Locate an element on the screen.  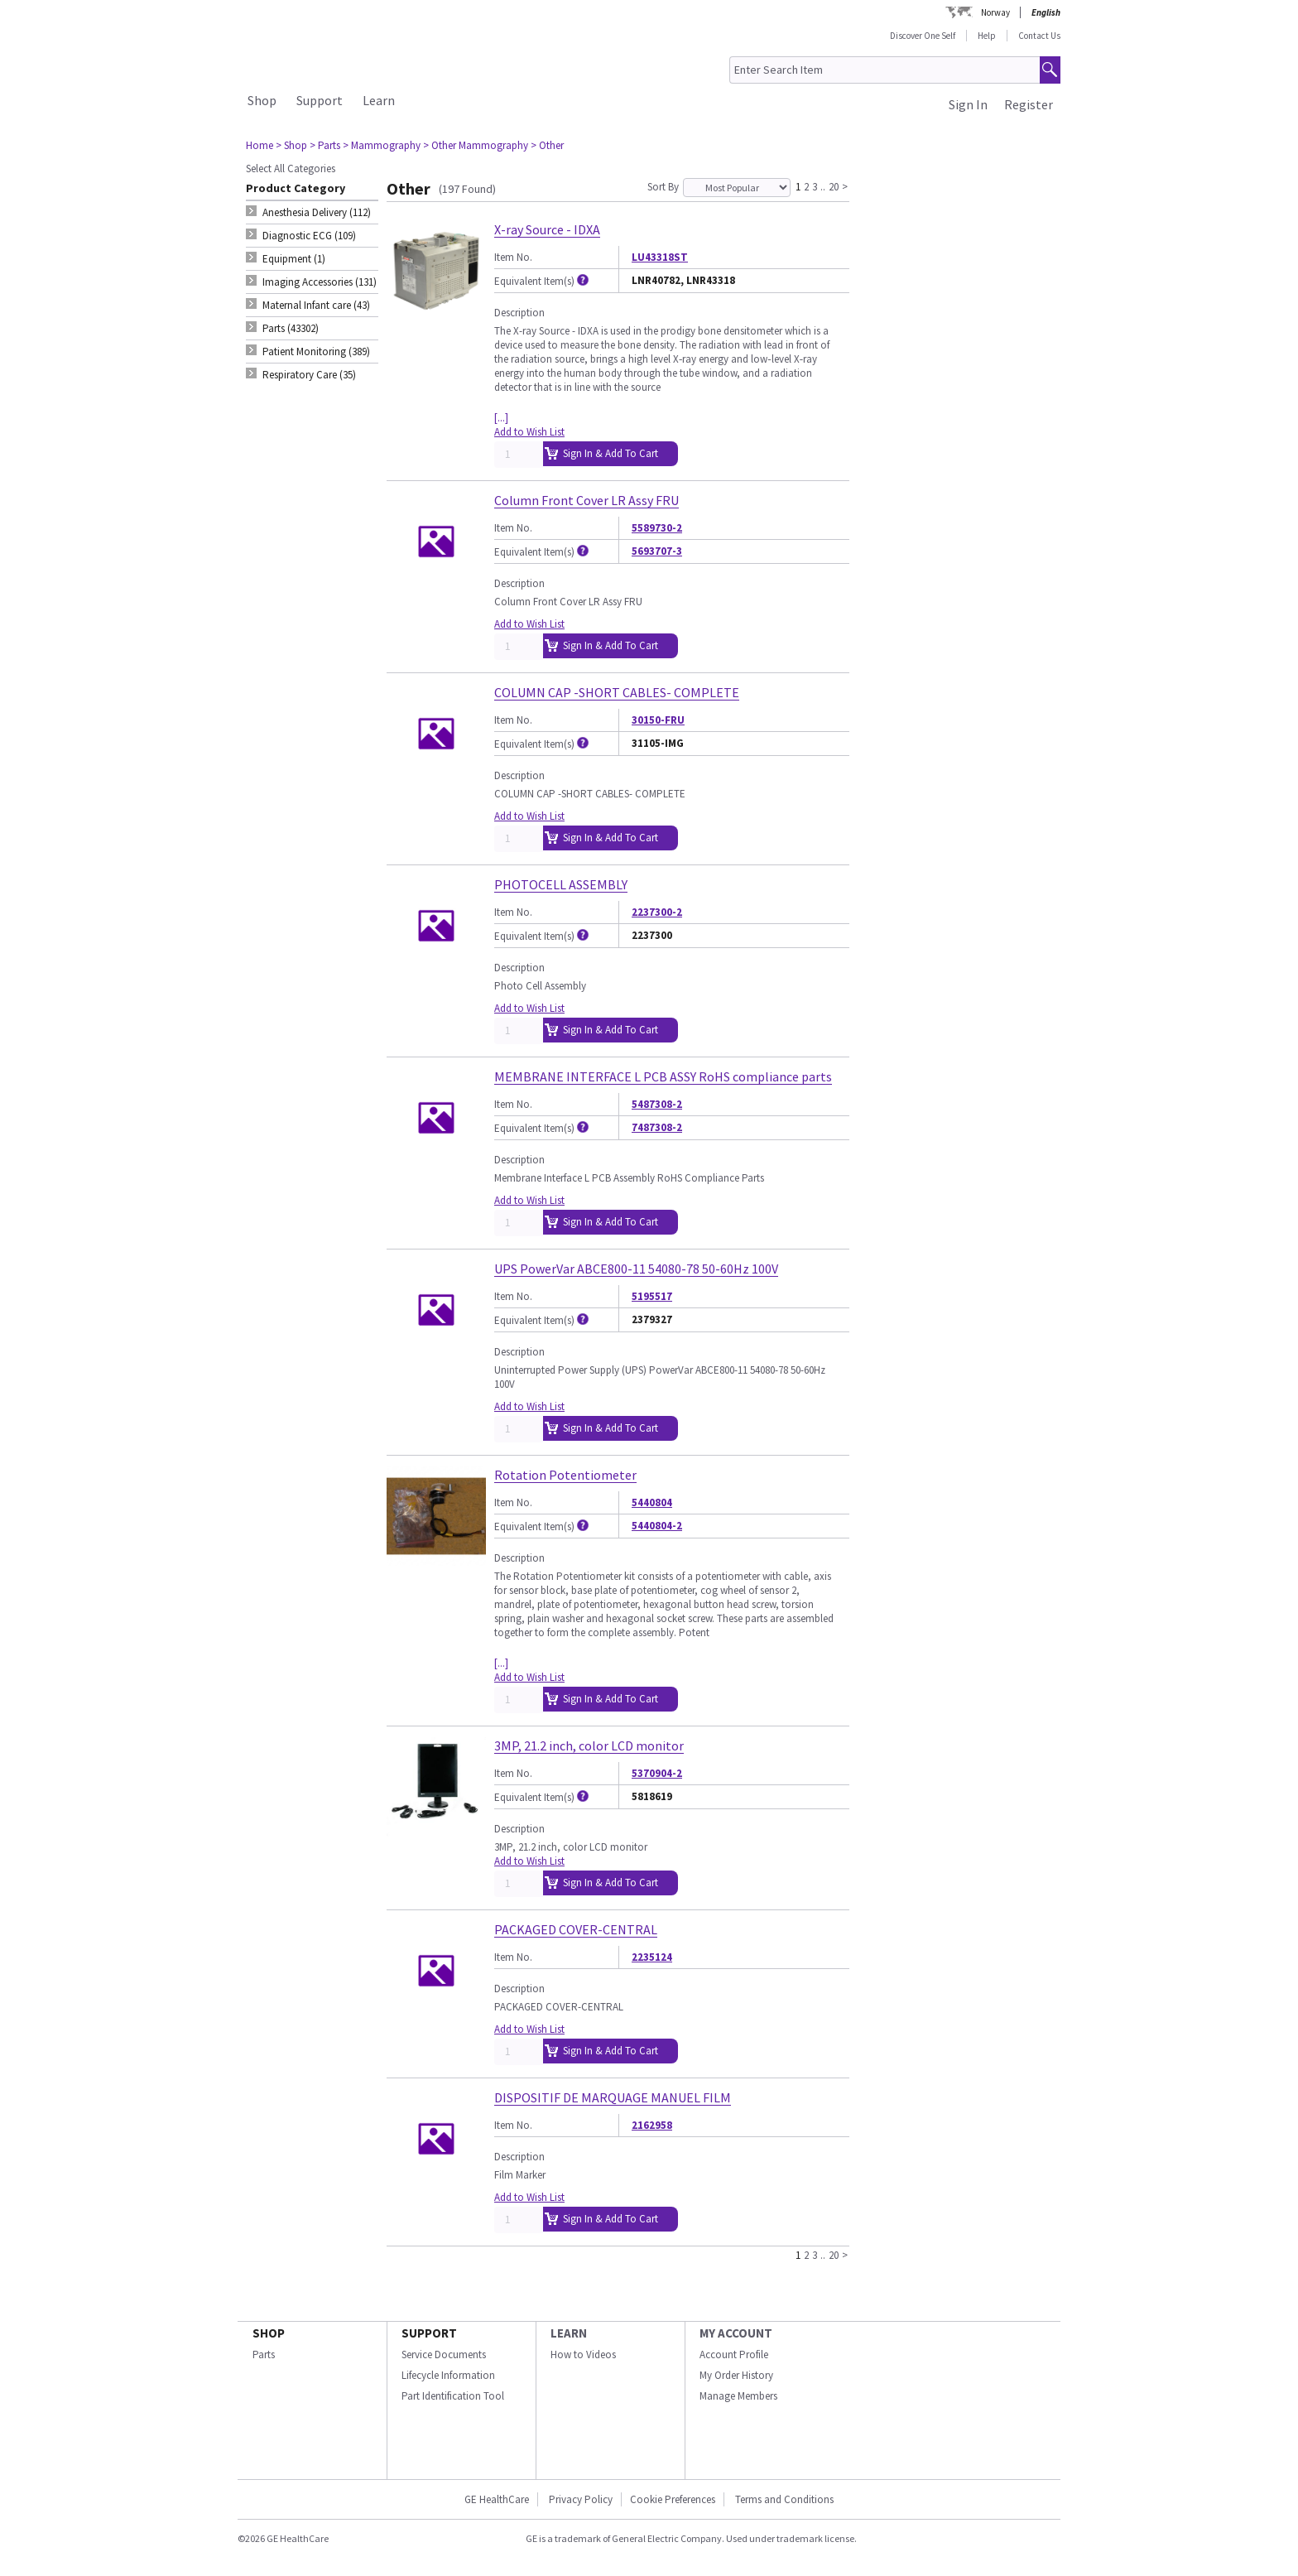
5589730-2 is located at coordinates (657, 528).